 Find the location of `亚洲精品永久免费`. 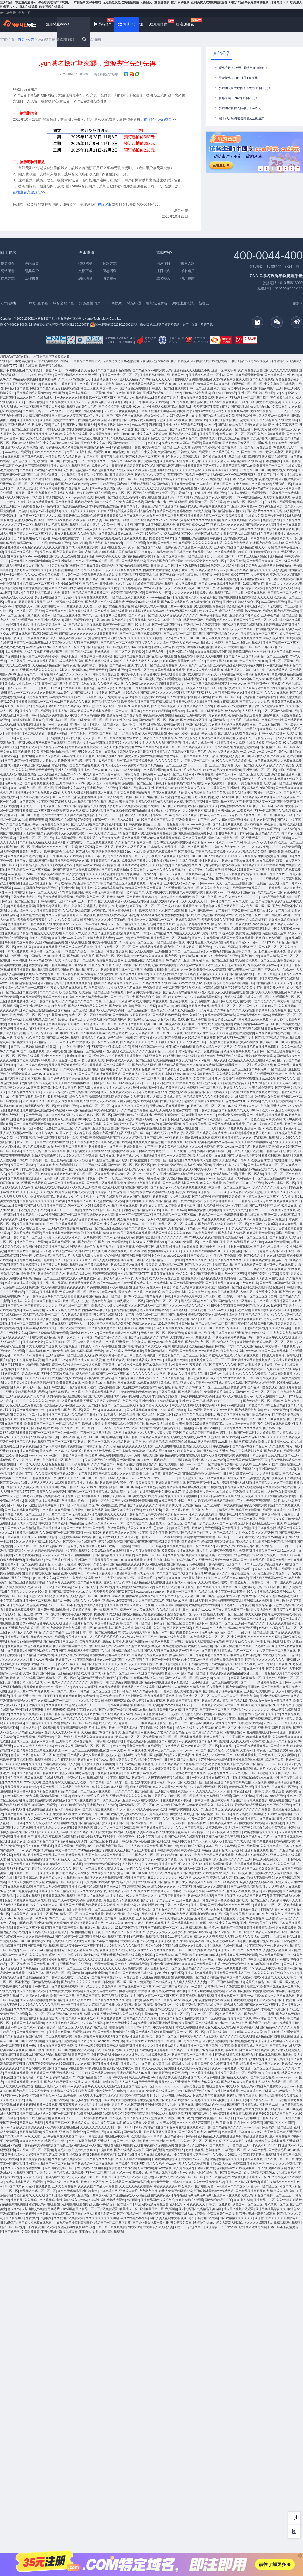

亚洲精品永久免费 is located at coordinates (120, 1423).